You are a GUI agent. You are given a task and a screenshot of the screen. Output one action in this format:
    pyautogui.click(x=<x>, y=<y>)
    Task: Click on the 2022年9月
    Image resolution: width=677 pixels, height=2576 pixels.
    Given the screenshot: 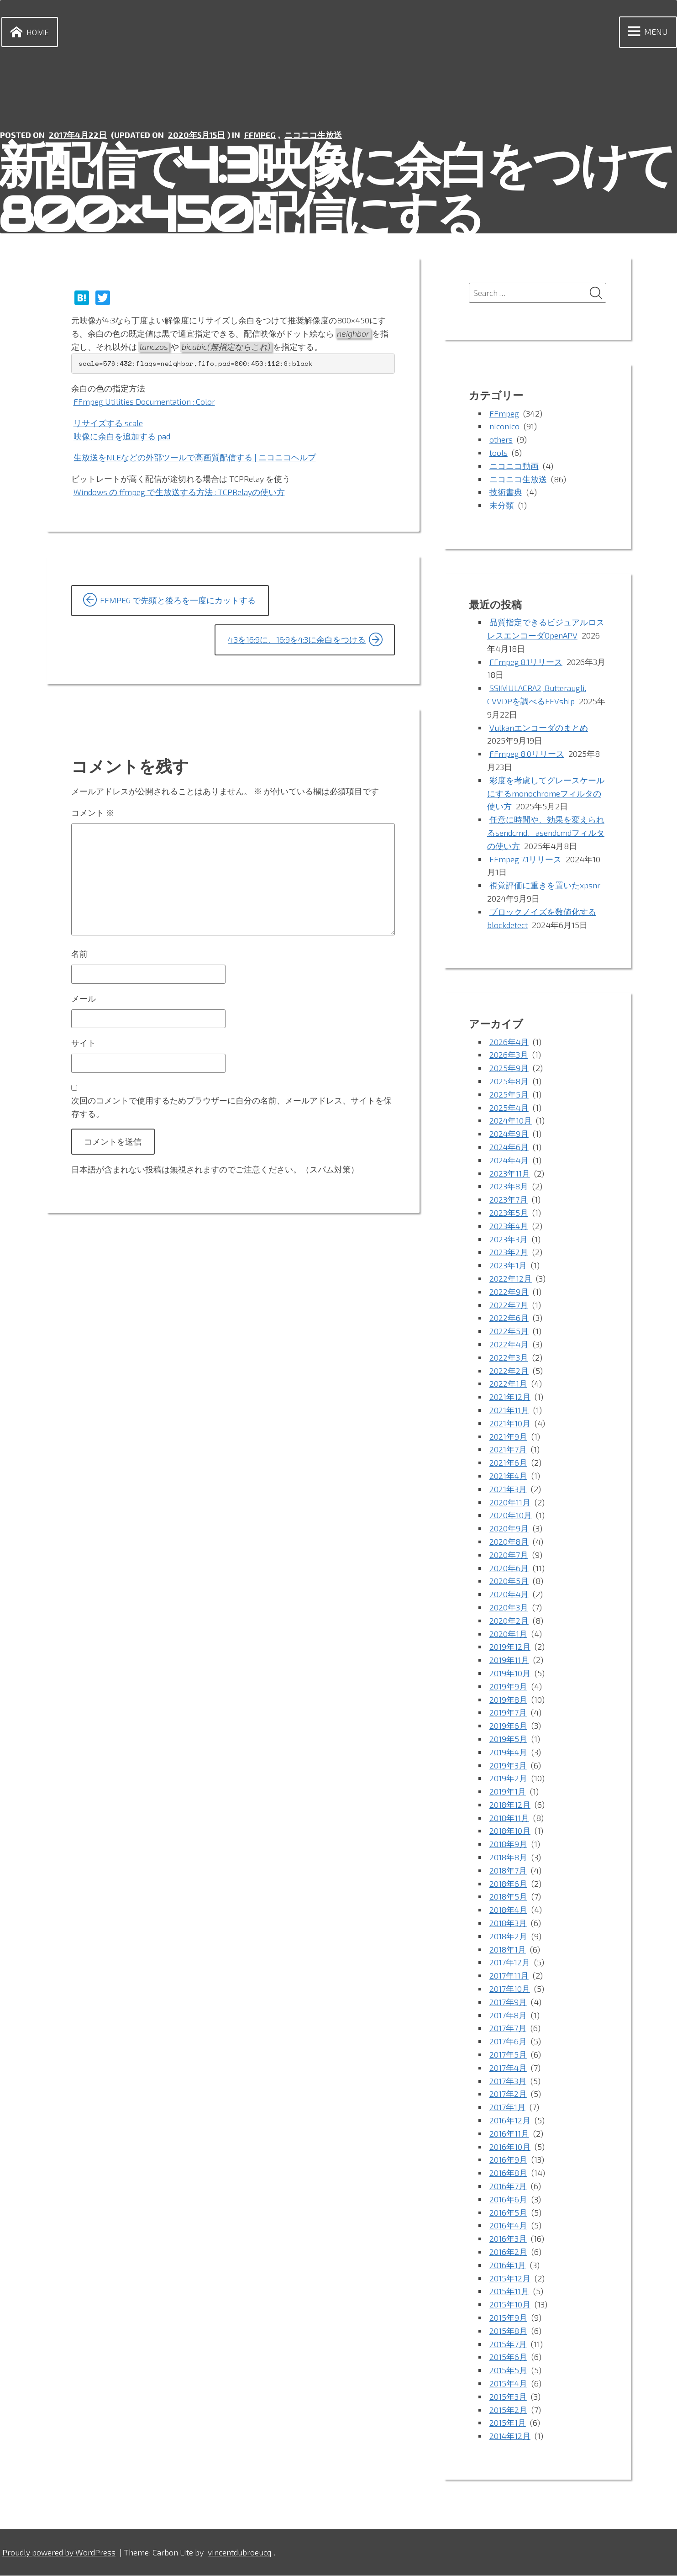 What is the action you would take?
    pyautogui.click(x=509, y=1292)
    